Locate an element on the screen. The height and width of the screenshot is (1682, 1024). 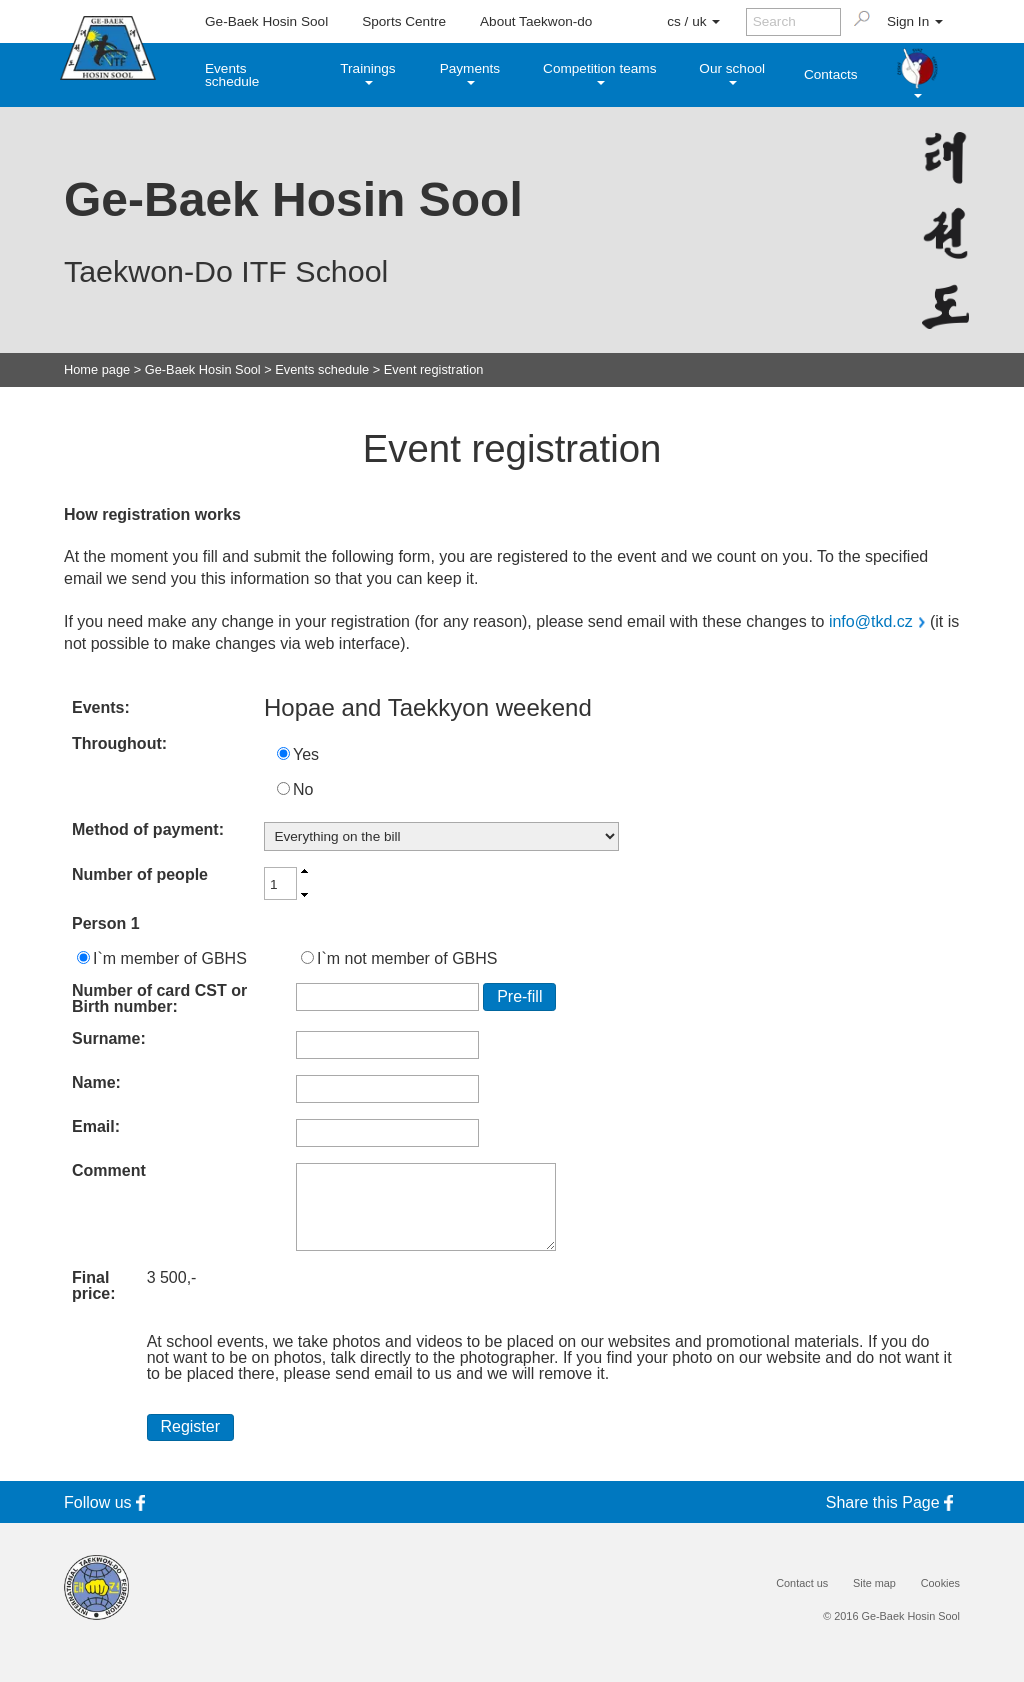
Contacts is located at coordinates (831, 74).